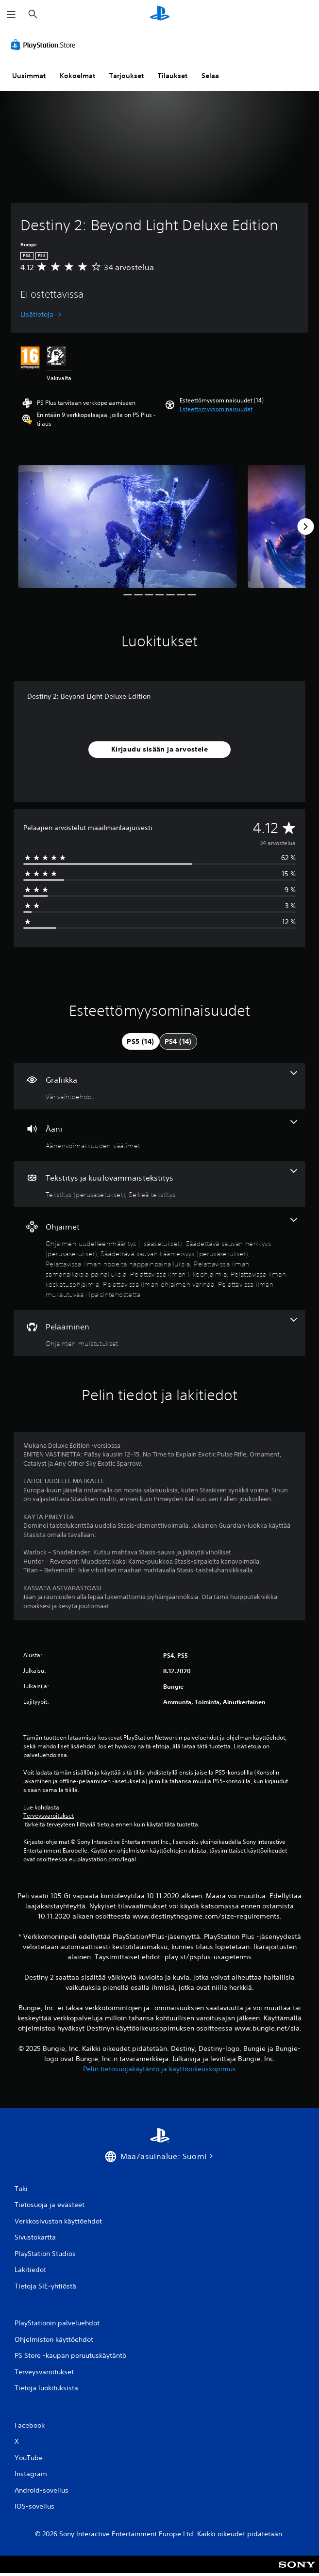 The image size is (319, 2576). I want to click on Selaa, so click(210, 75).